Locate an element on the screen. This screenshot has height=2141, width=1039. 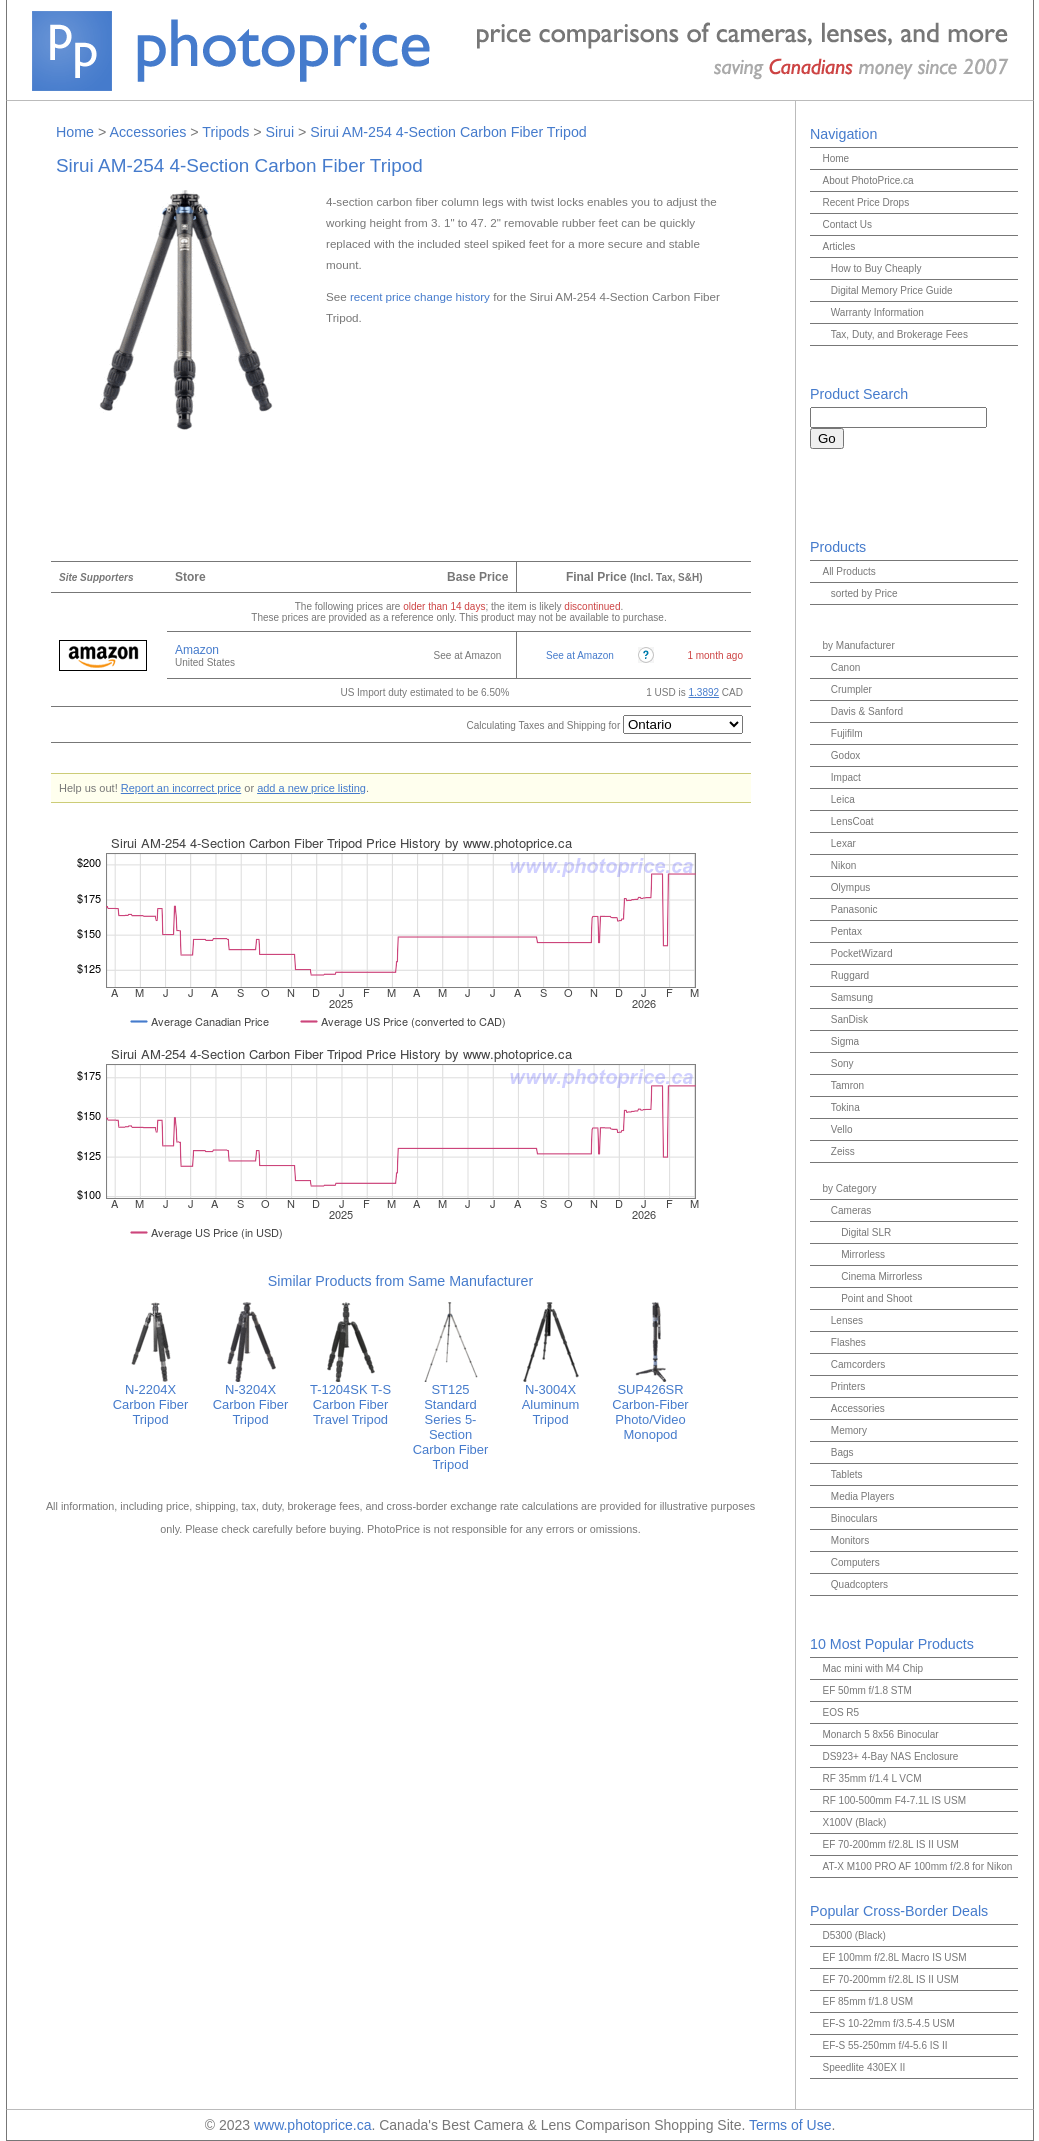
Ruggard is located at coordinates (850, 975).